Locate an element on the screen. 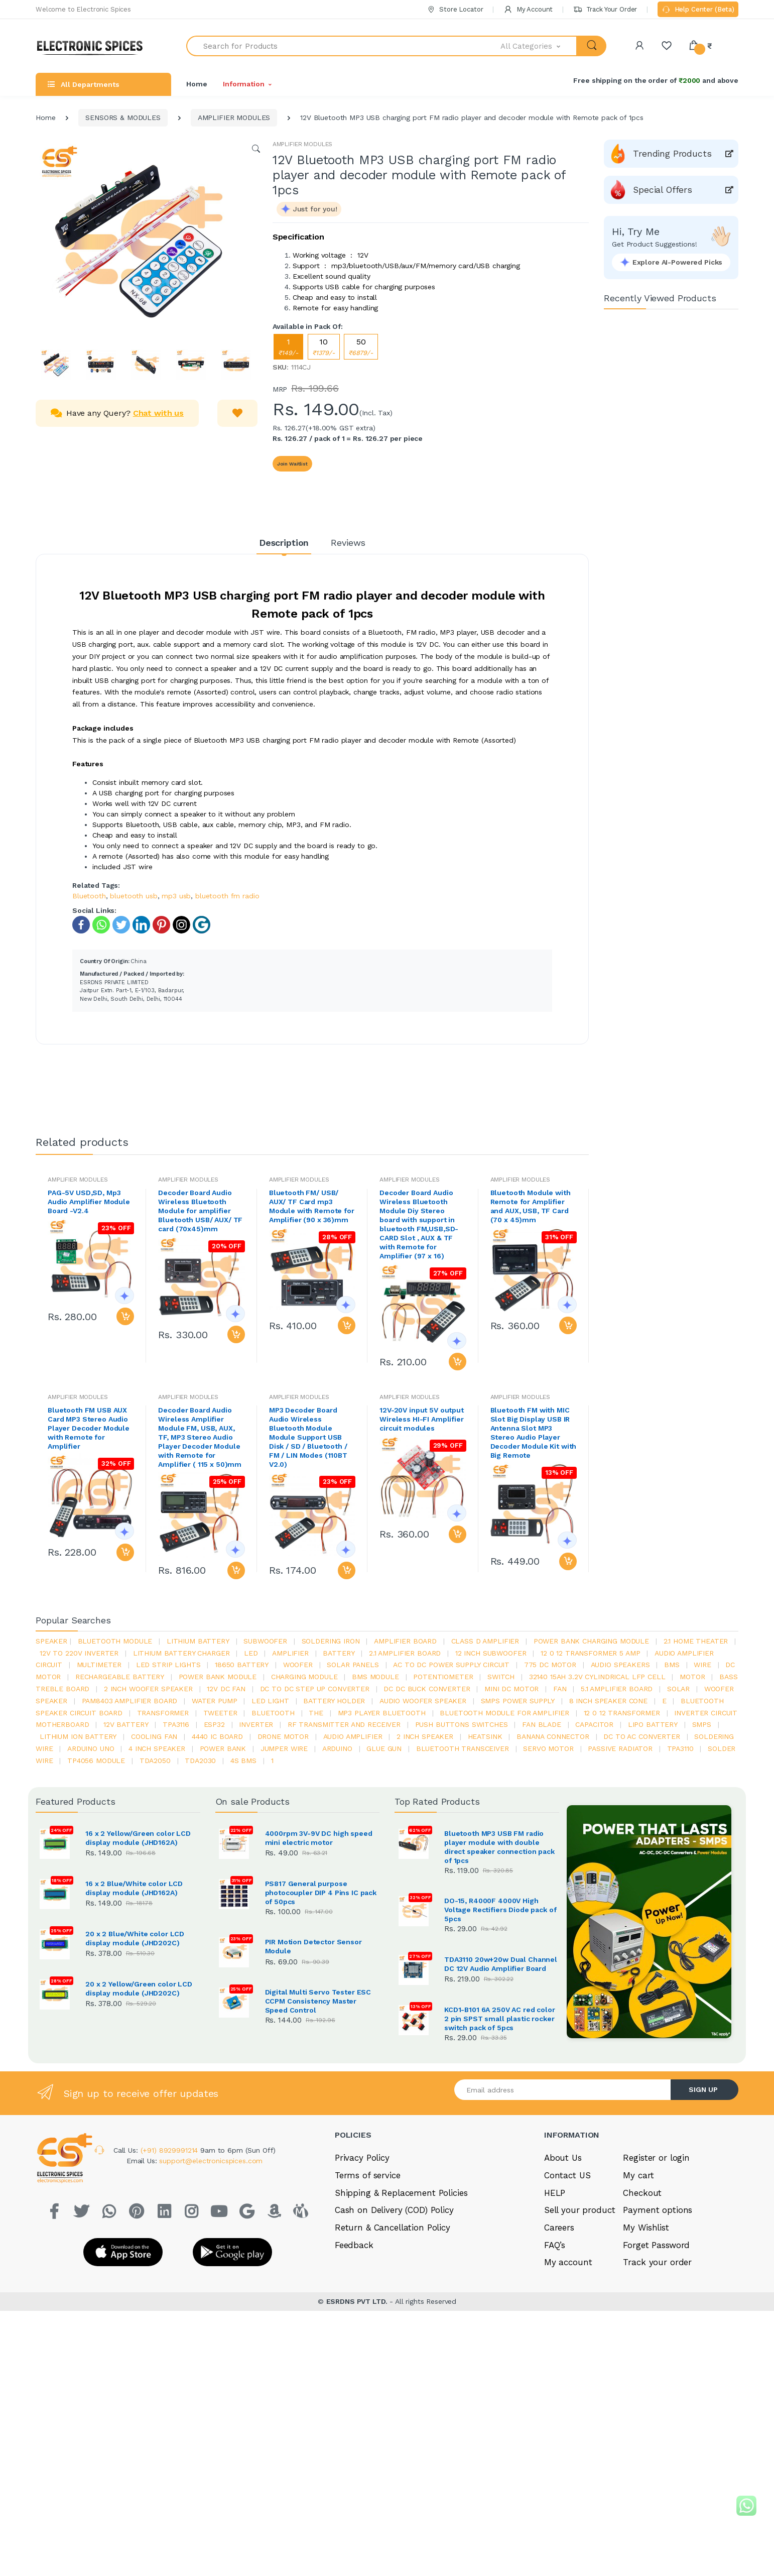  Water pump is located at coordinates (214, 1701).